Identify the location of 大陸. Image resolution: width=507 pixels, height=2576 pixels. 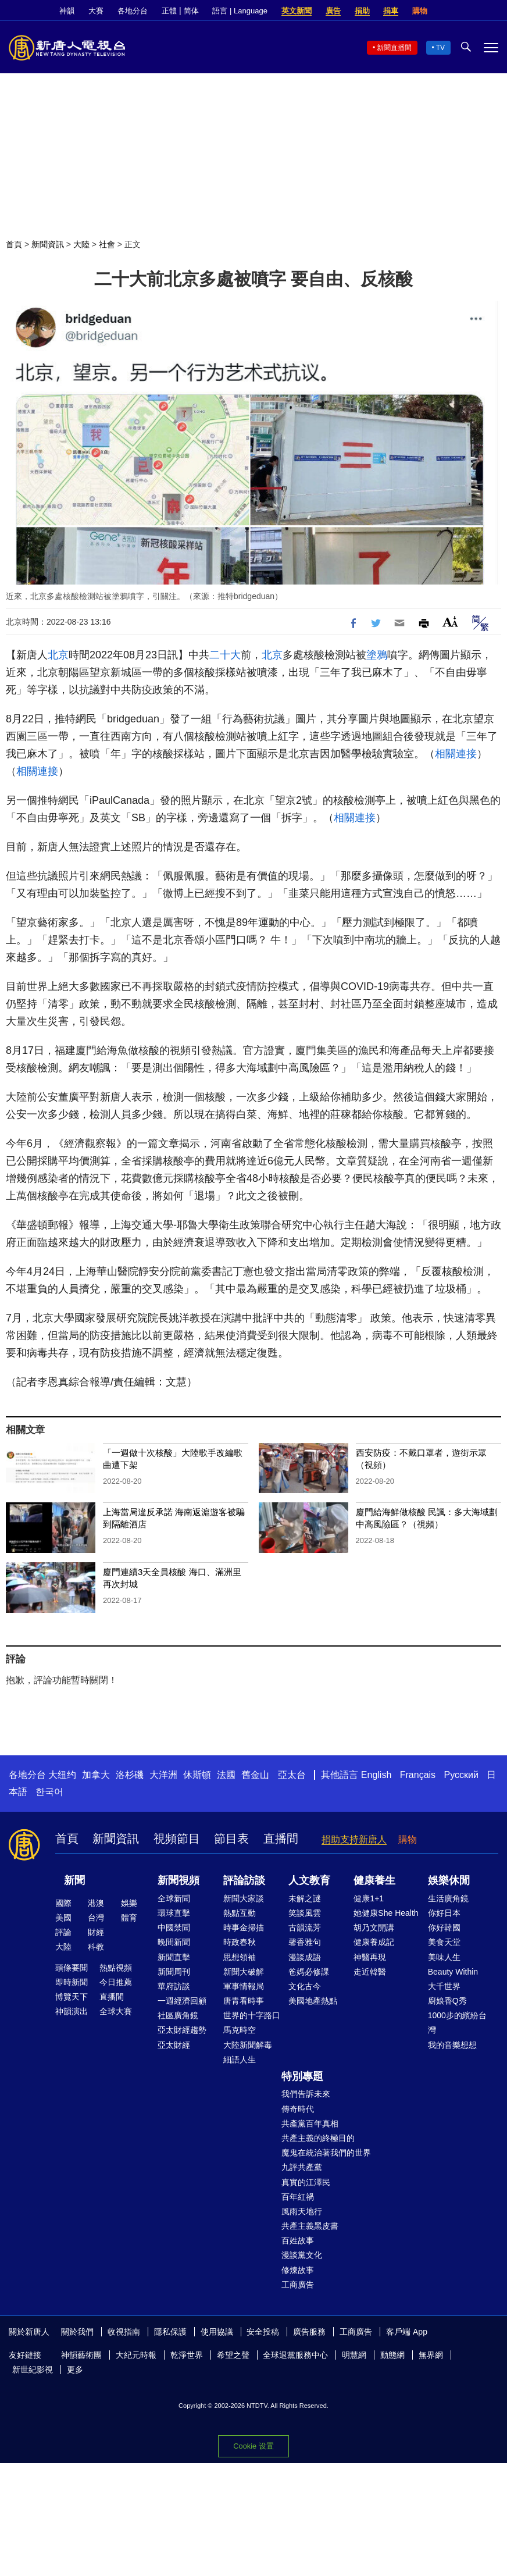
(81, 244).